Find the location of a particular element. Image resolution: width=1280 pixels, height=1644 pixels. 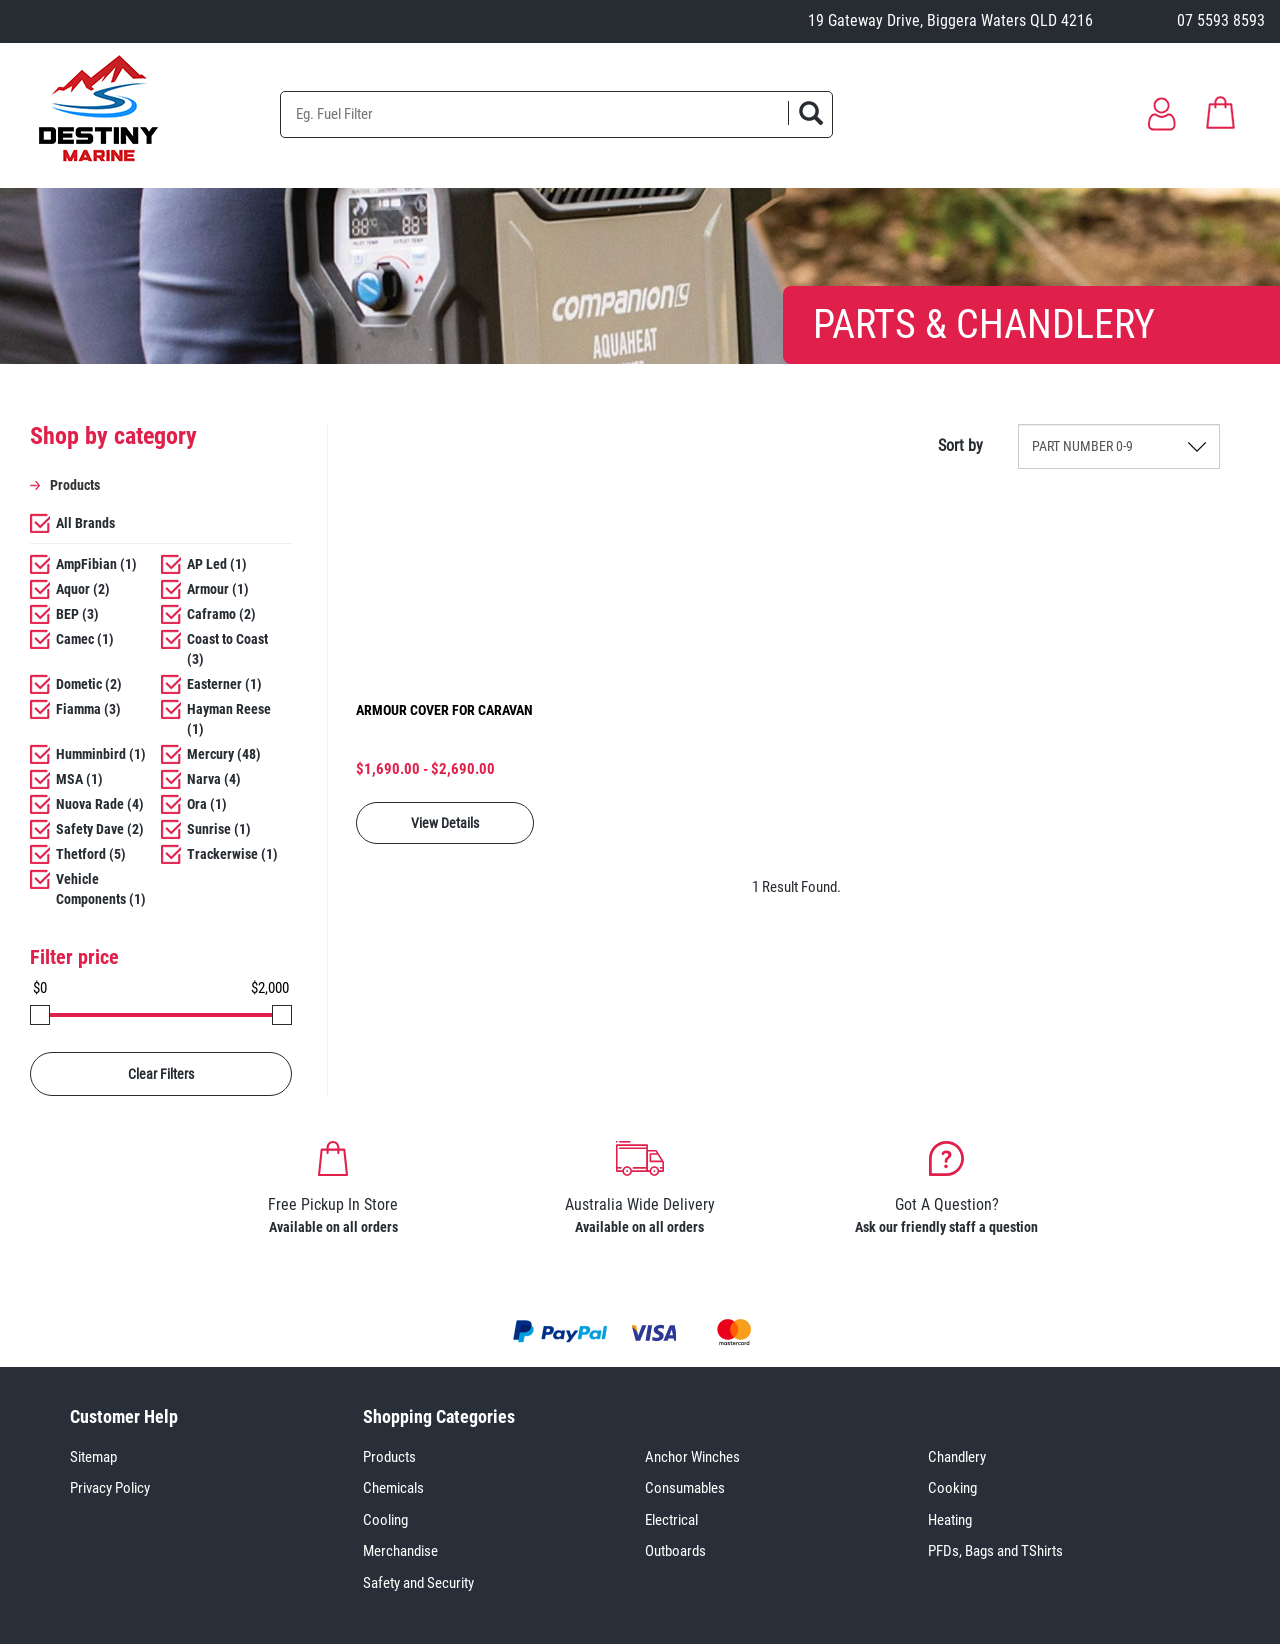

Coast to Coast (3) is located at coordinates (227, 649).